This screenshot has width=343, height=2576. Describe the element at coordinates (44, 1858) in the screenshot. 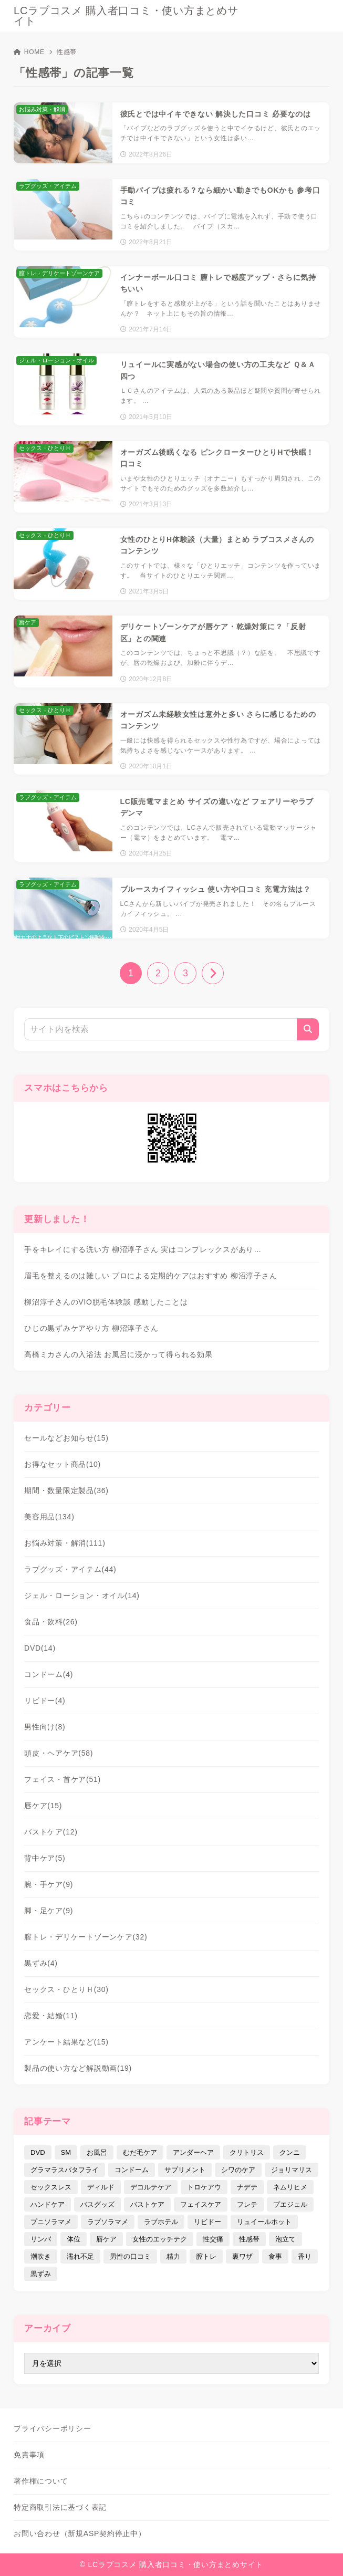

I see `背中ケア` at that location.